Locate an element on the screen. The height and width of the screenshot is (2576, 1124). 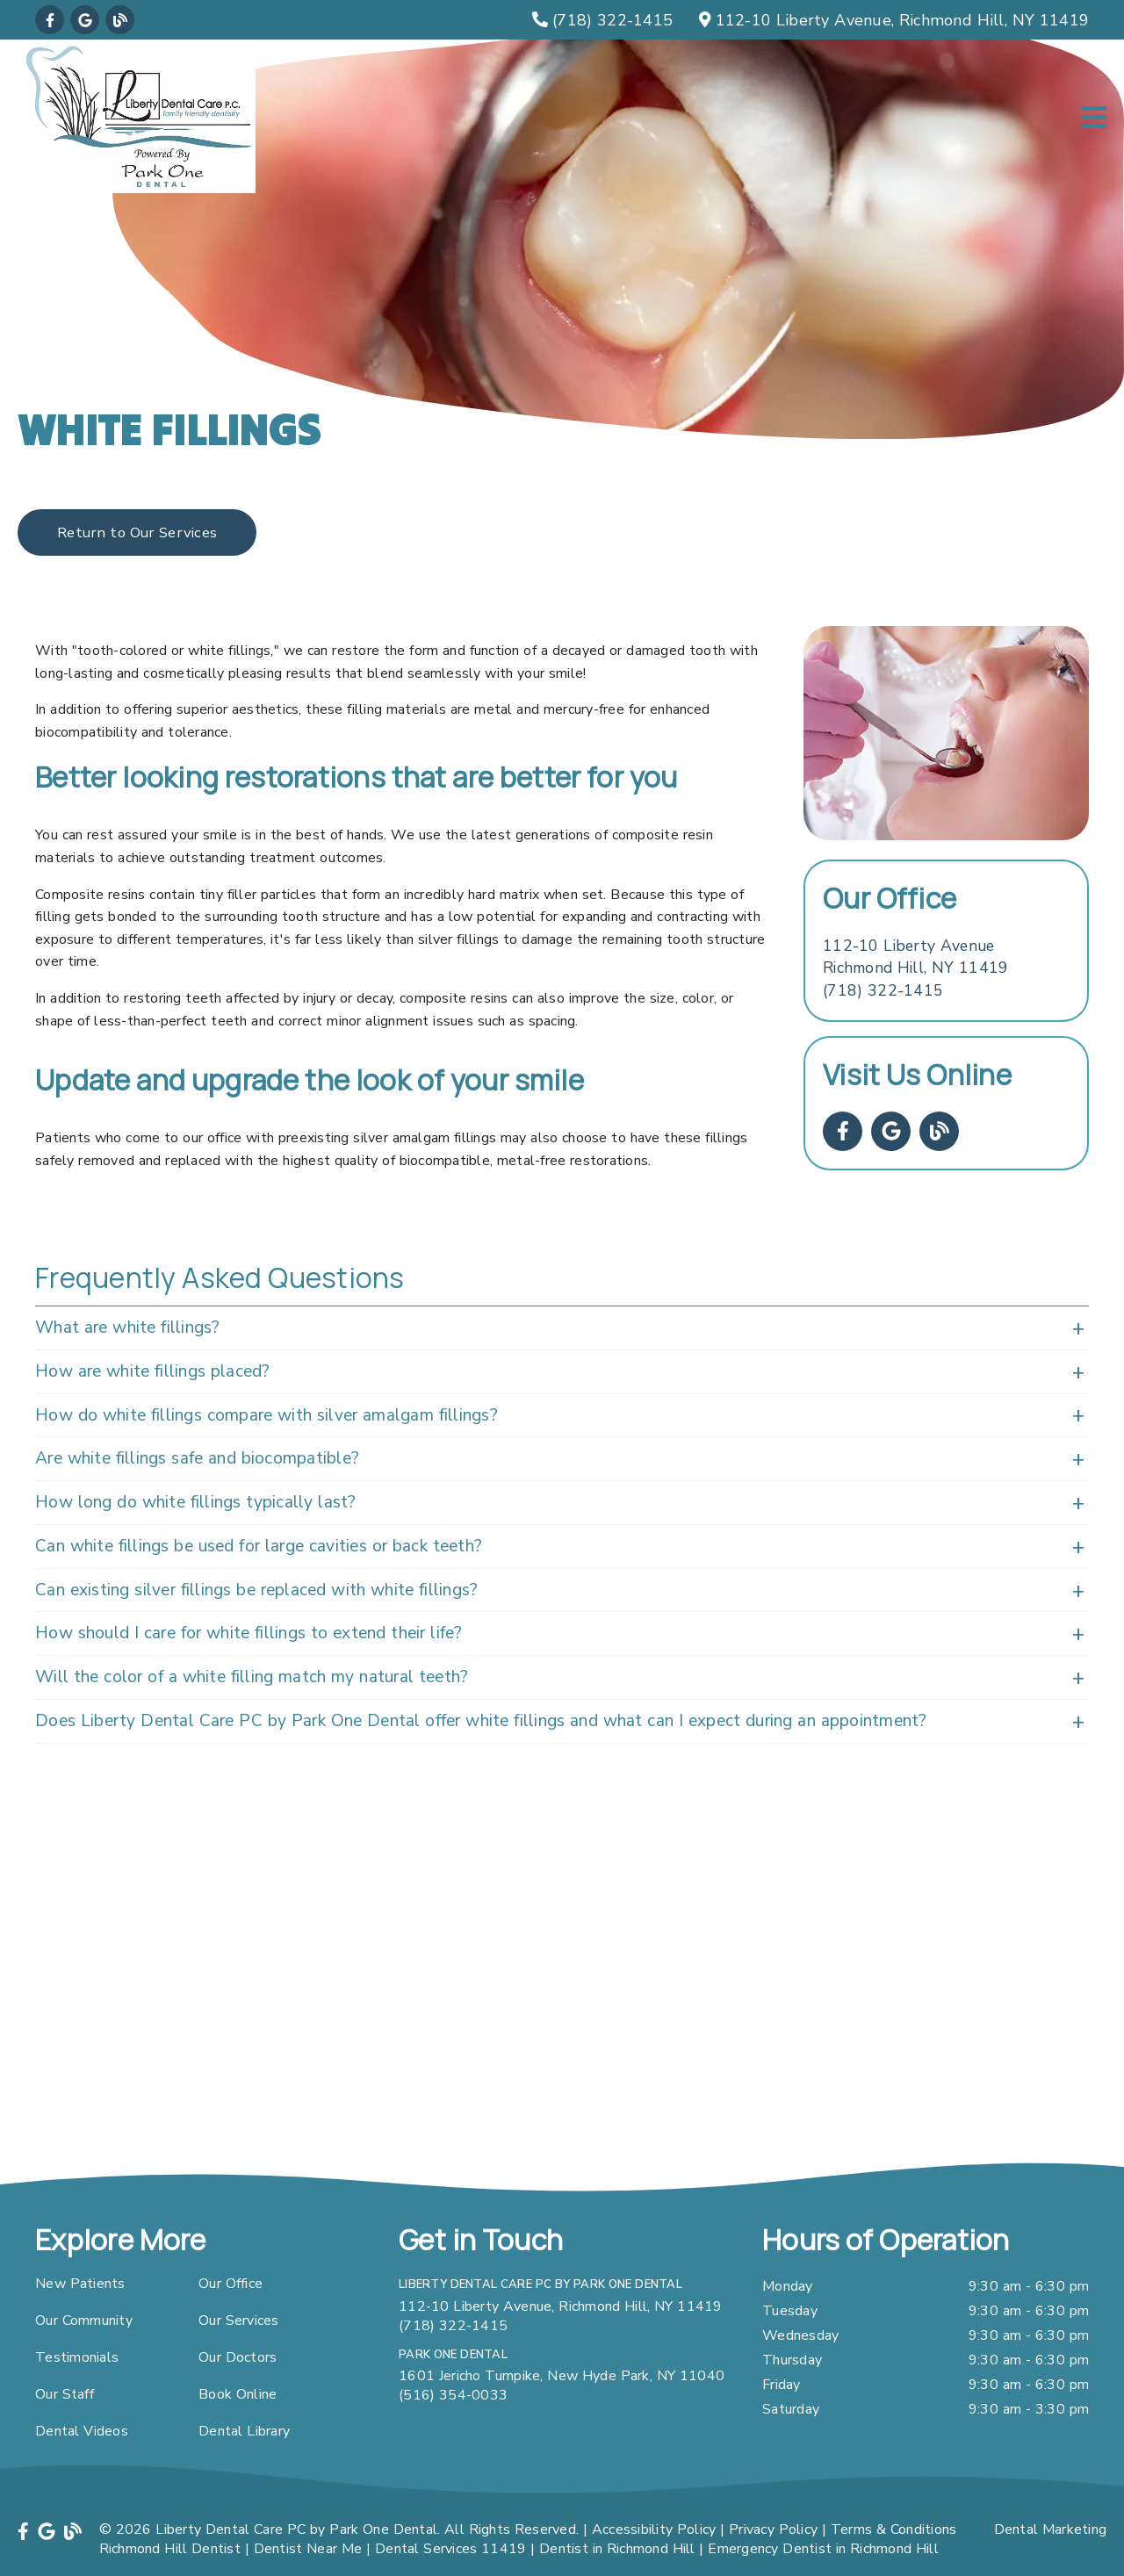
Testimonials is located at coordinates (77, 2357).